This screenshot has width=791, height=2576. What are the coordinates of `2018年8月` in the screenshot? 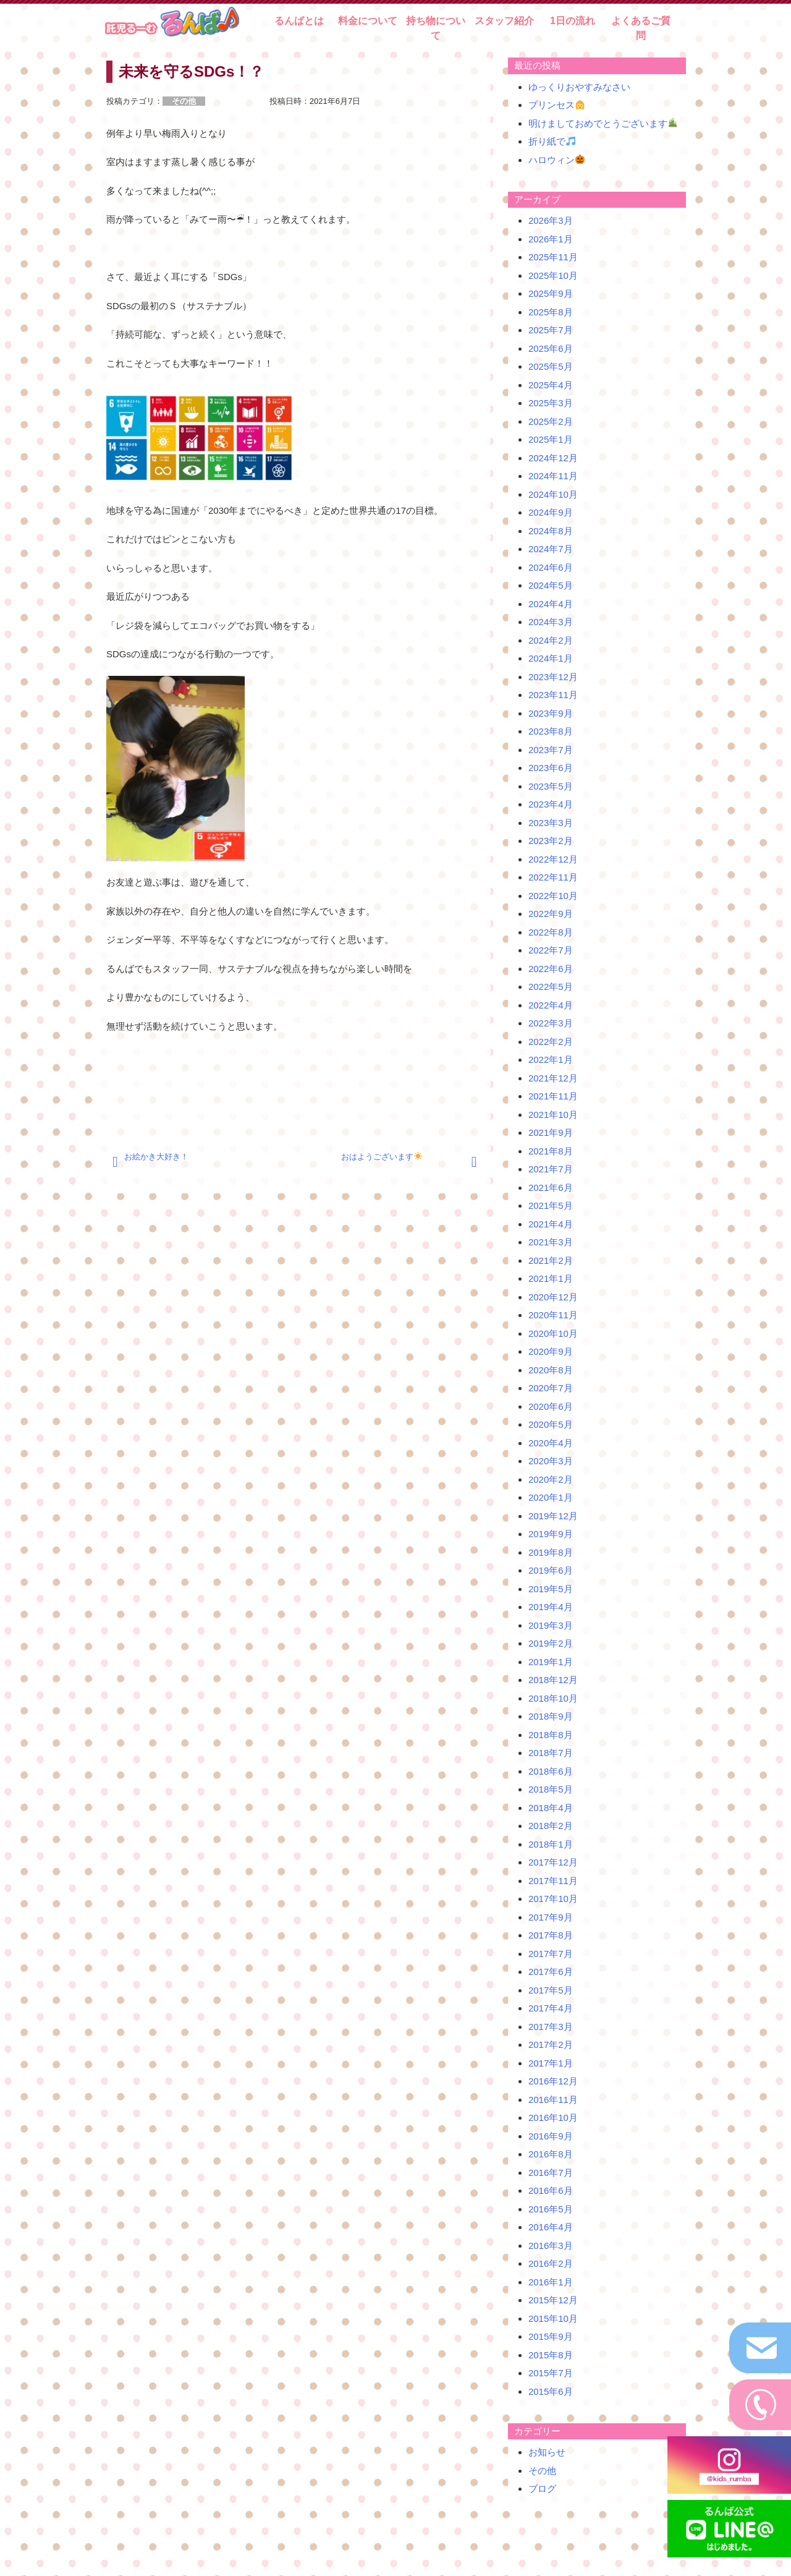 It's located at (550, 1734).